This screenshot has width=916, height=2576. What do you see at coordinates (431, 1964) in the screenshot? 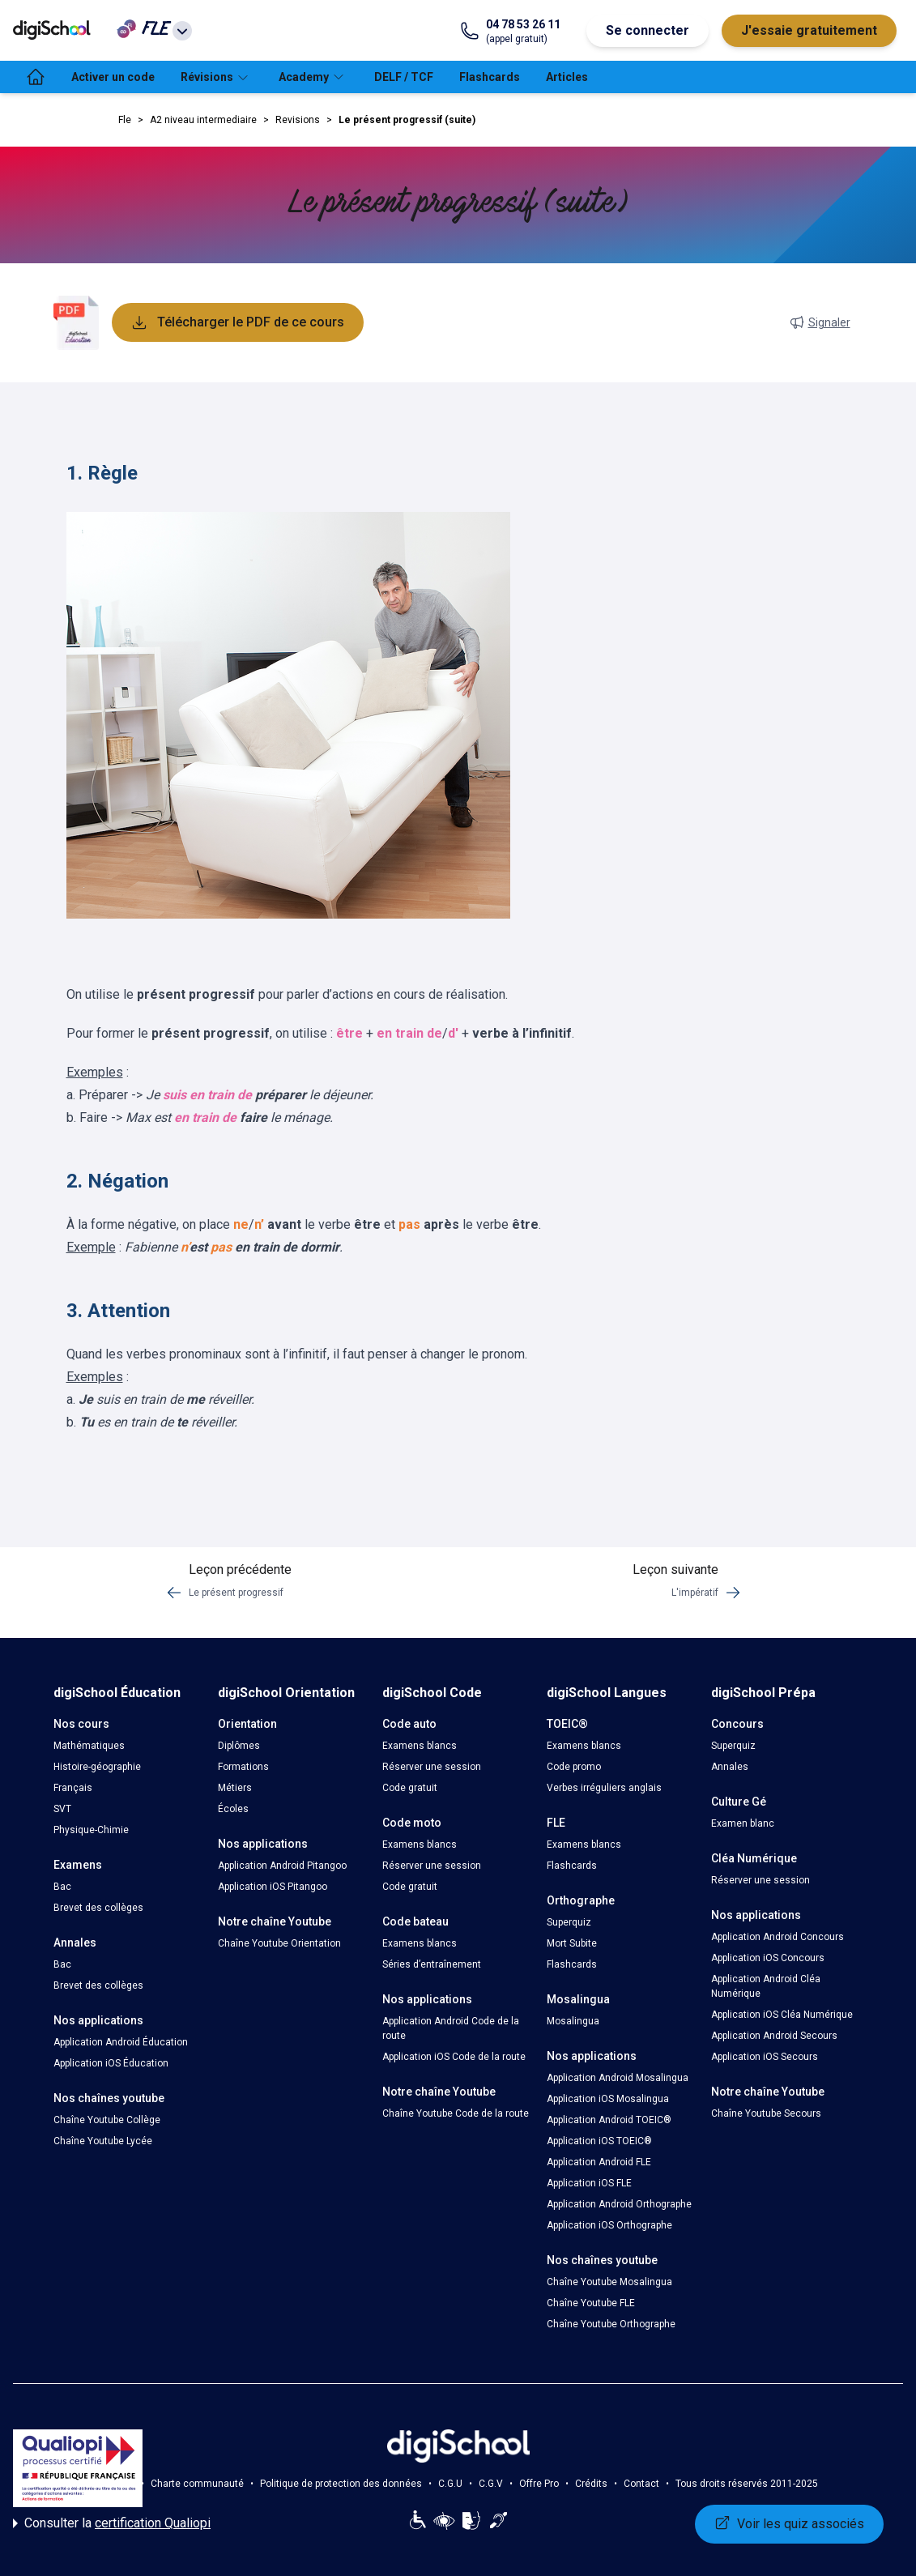
I see `Séries d’entraînement` at bounding box center [431, 1964].